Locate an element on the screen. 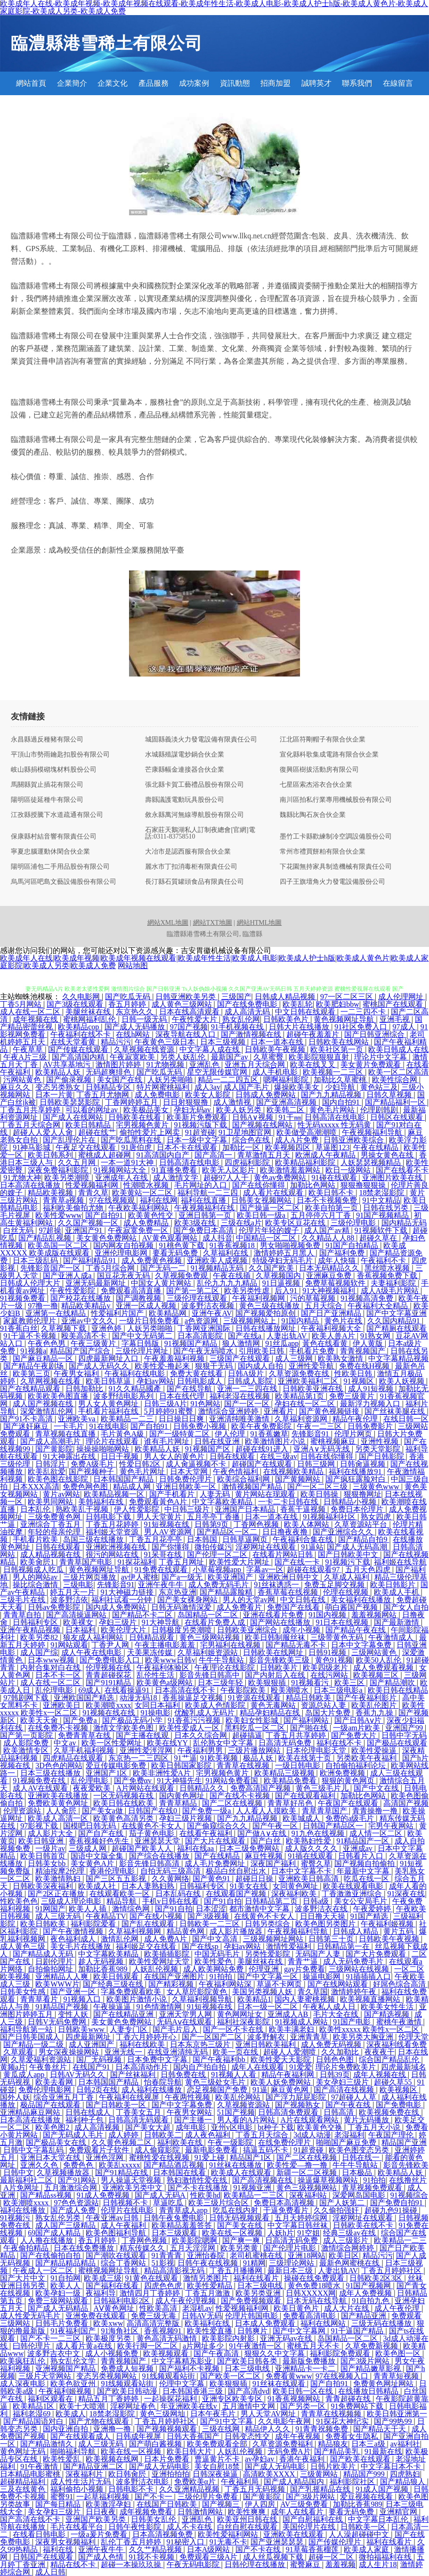  91视频高清免费 is located at coordinates (367, 1298).